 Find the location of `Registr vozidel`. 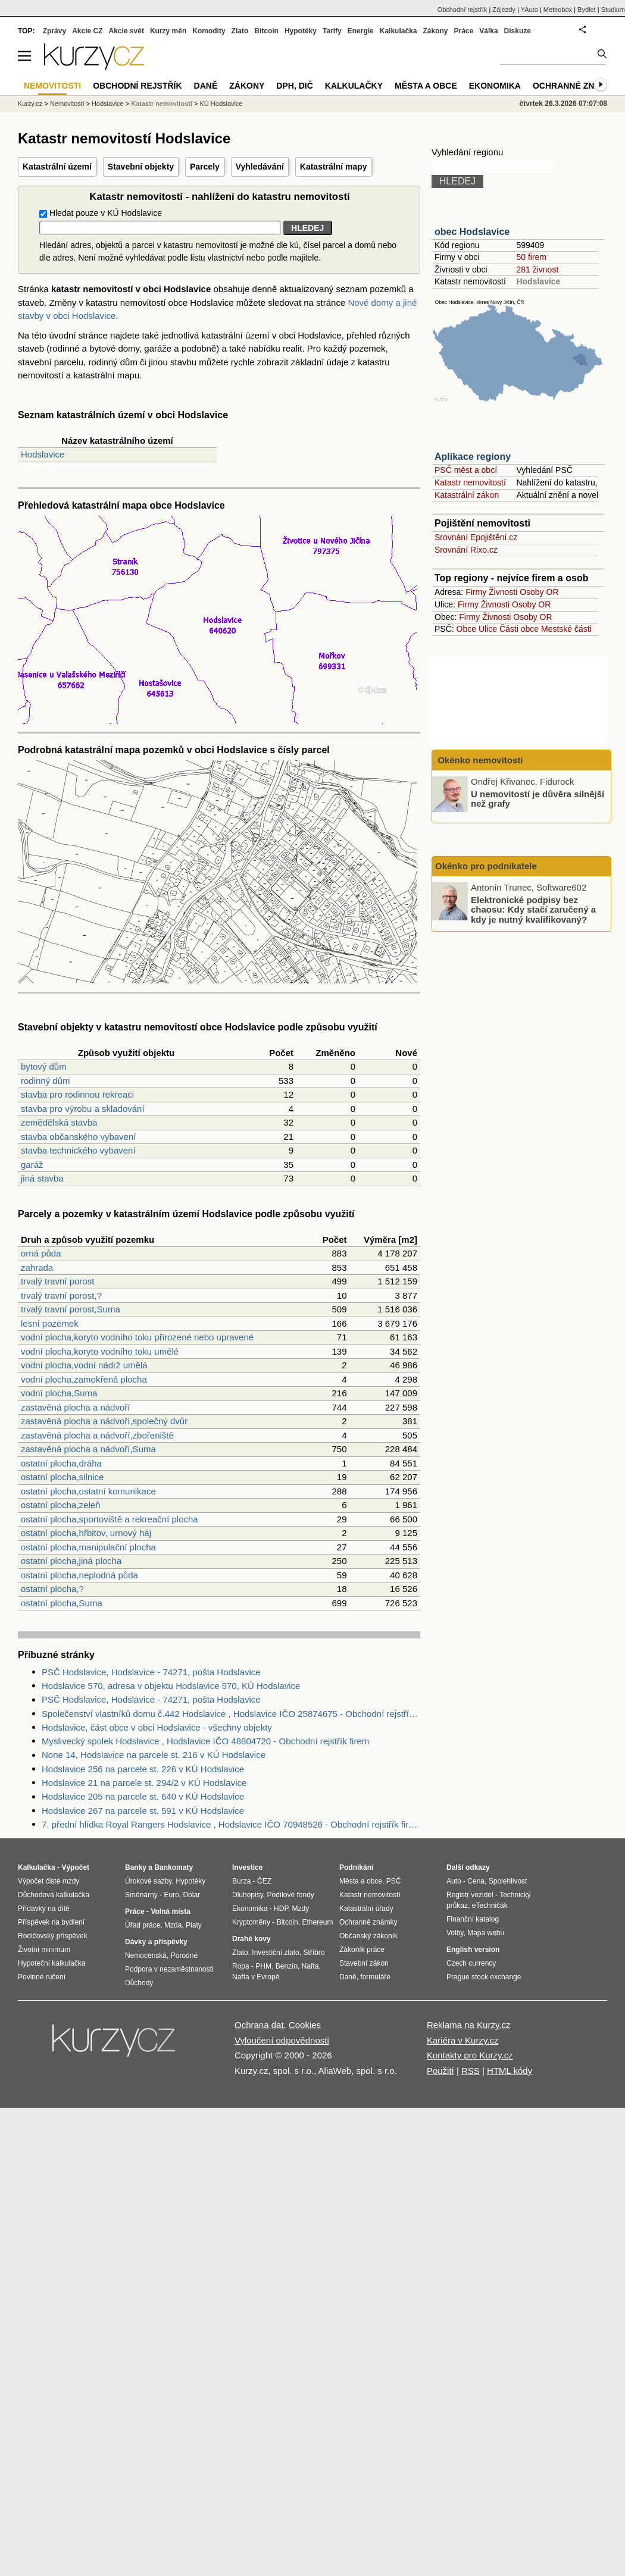

Registr vozidel is located at coordinates (469, 1895).